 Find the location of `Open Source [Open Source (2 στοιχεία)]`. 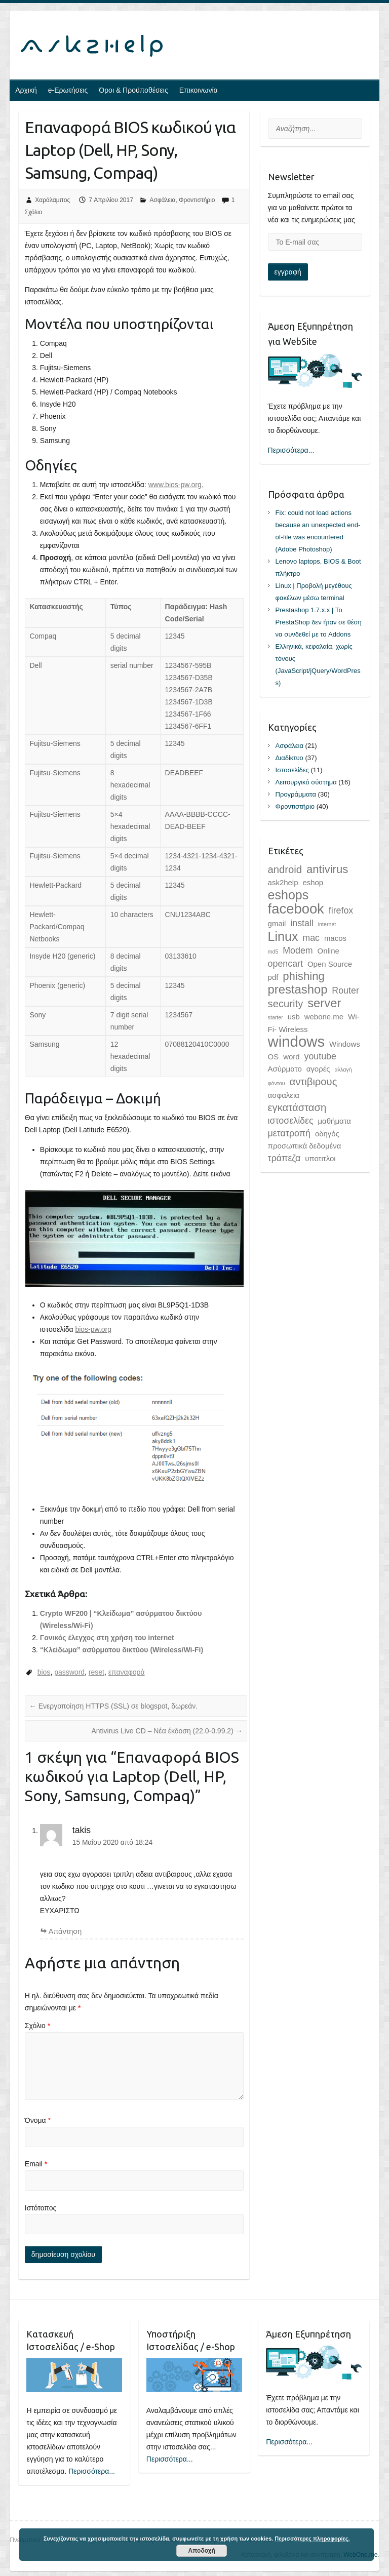

Open Source [Open Source (2 στοιχεία)] is located at coordinates (329, 964).